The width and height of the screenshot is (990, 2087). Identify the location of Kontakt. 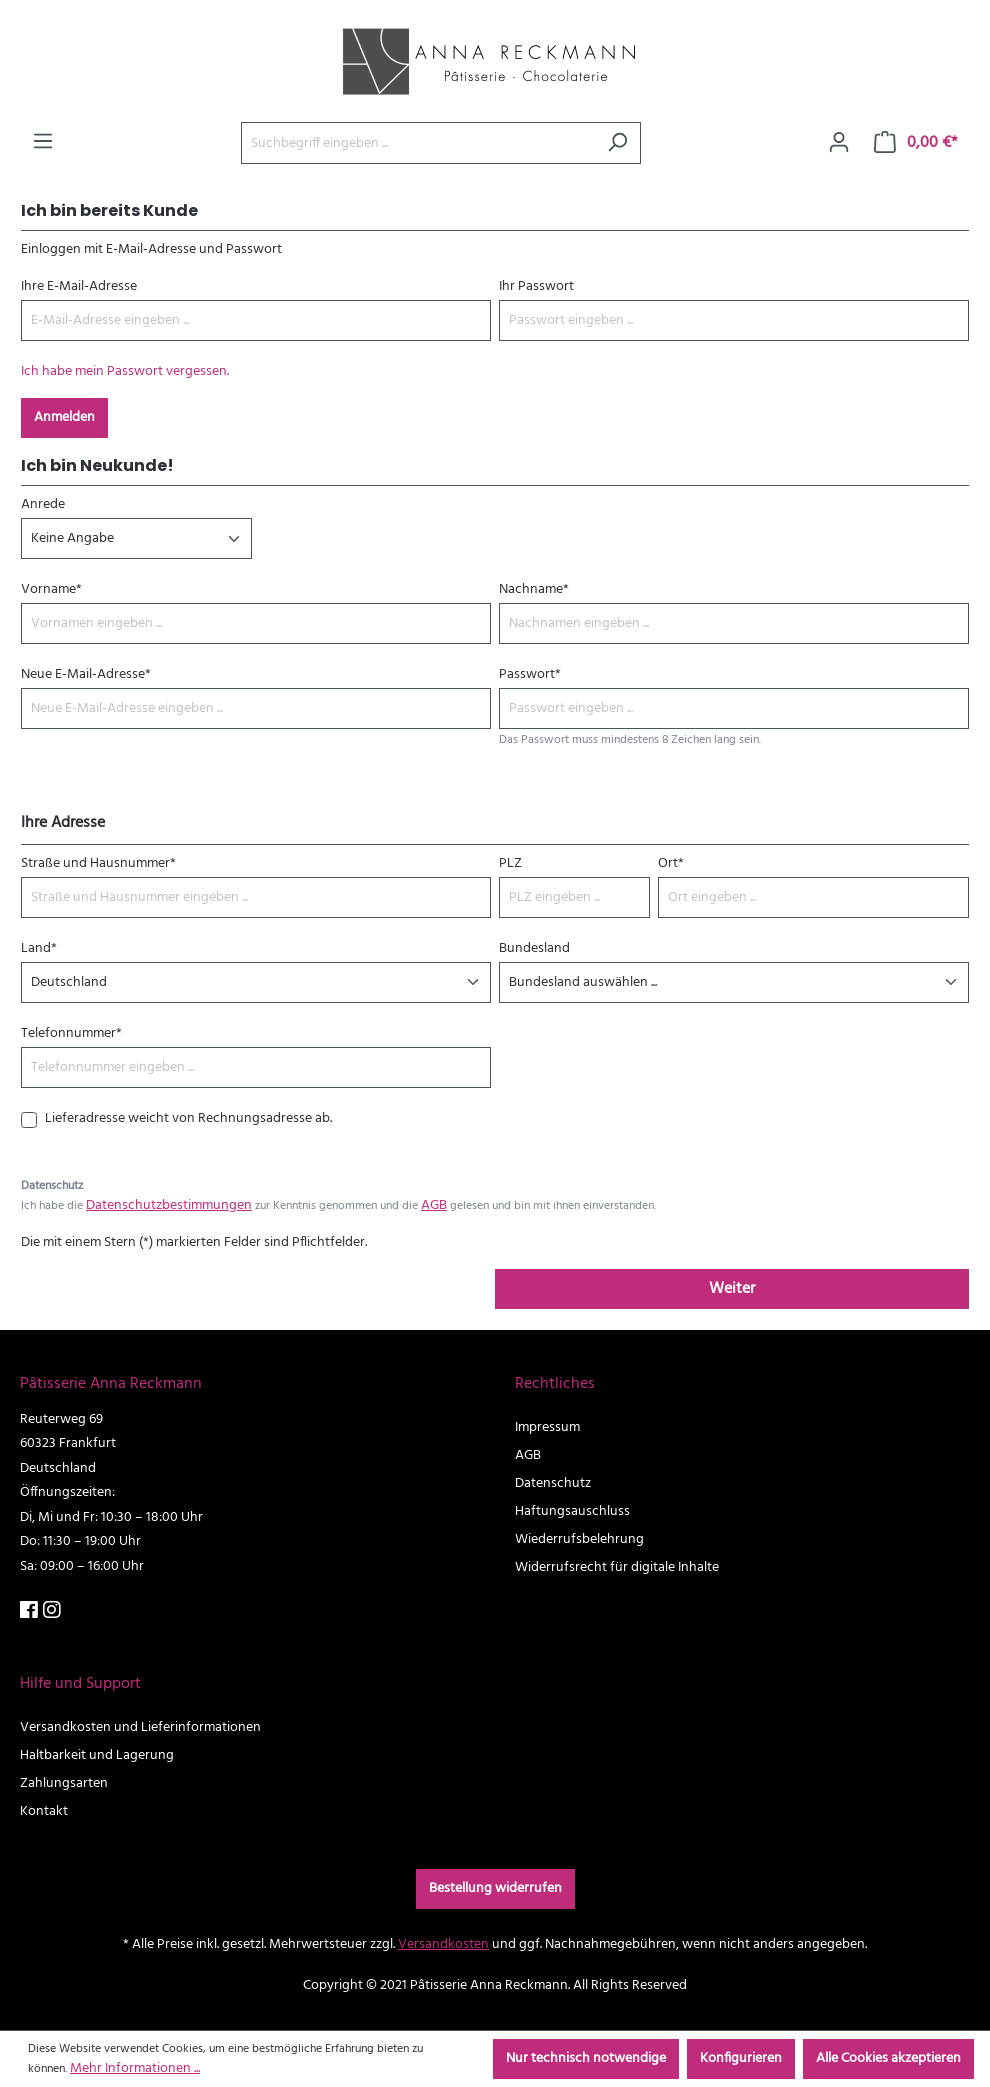
(44, 1811).